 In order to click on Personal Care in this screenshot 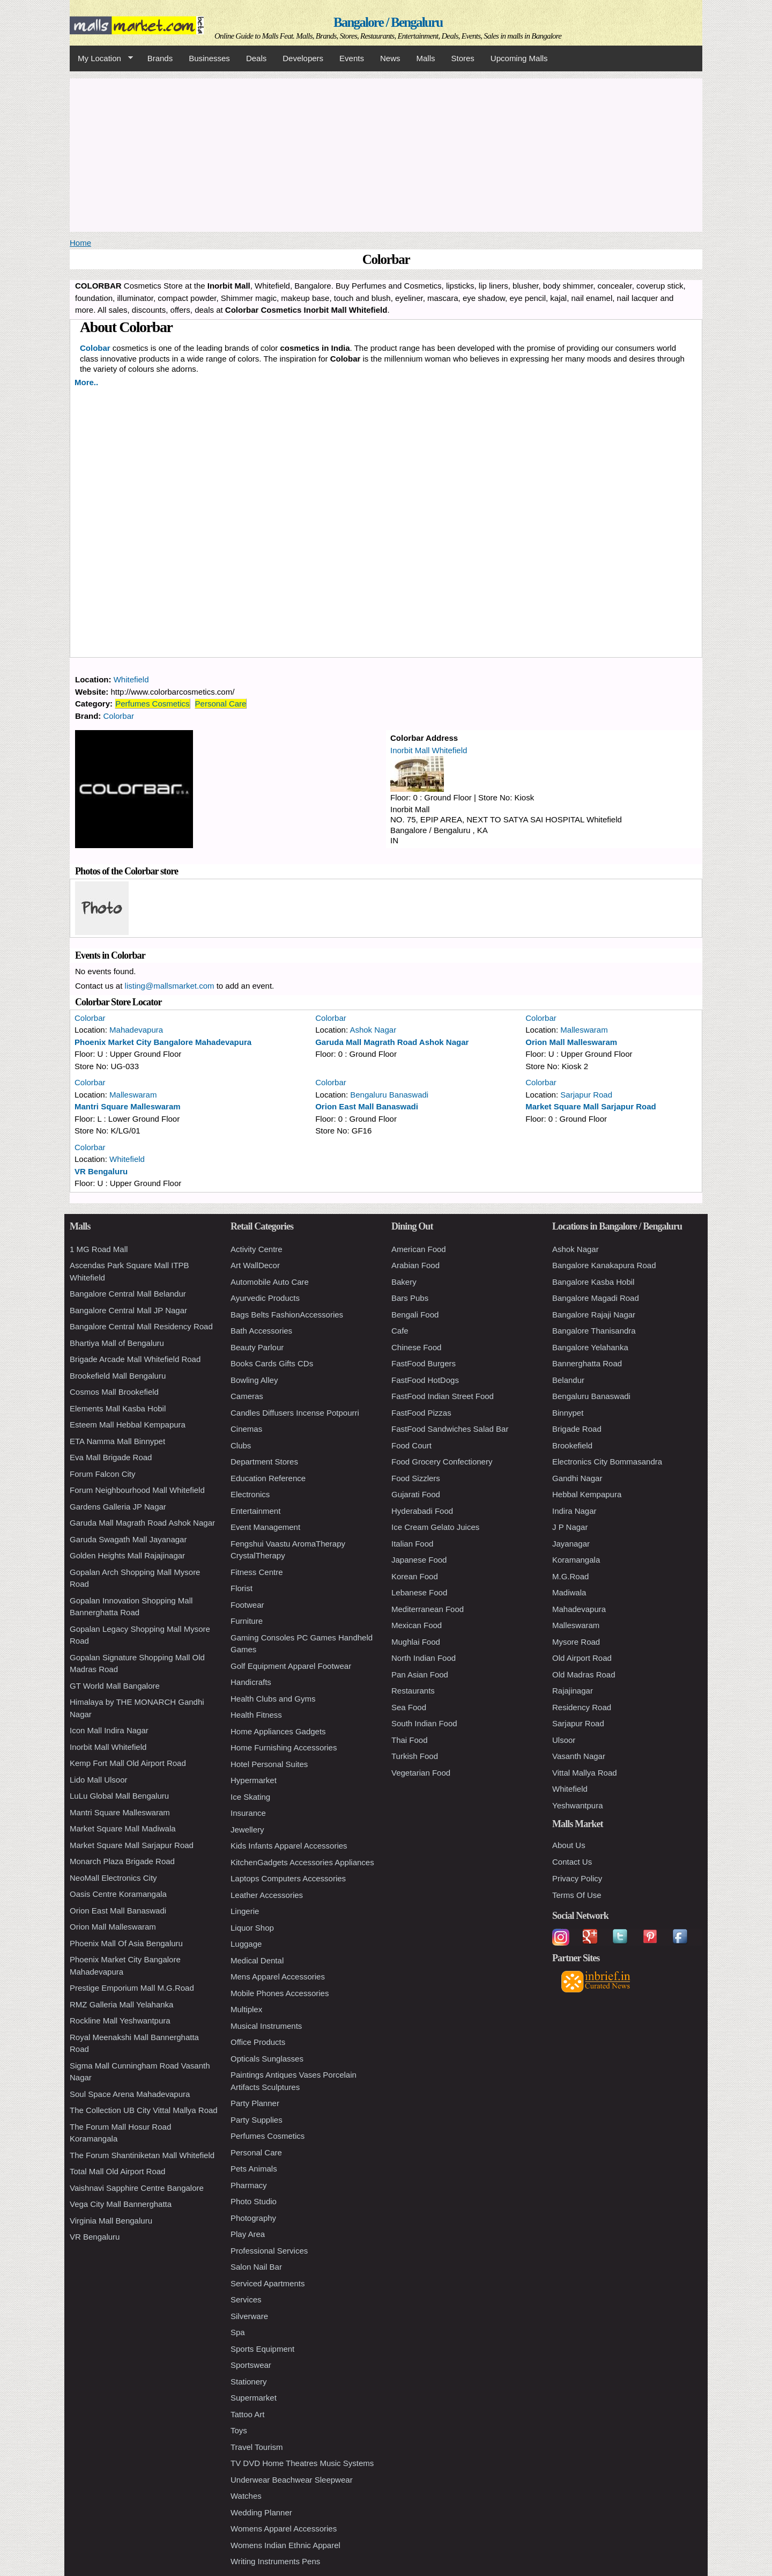, I will do `click(221, 703)`.